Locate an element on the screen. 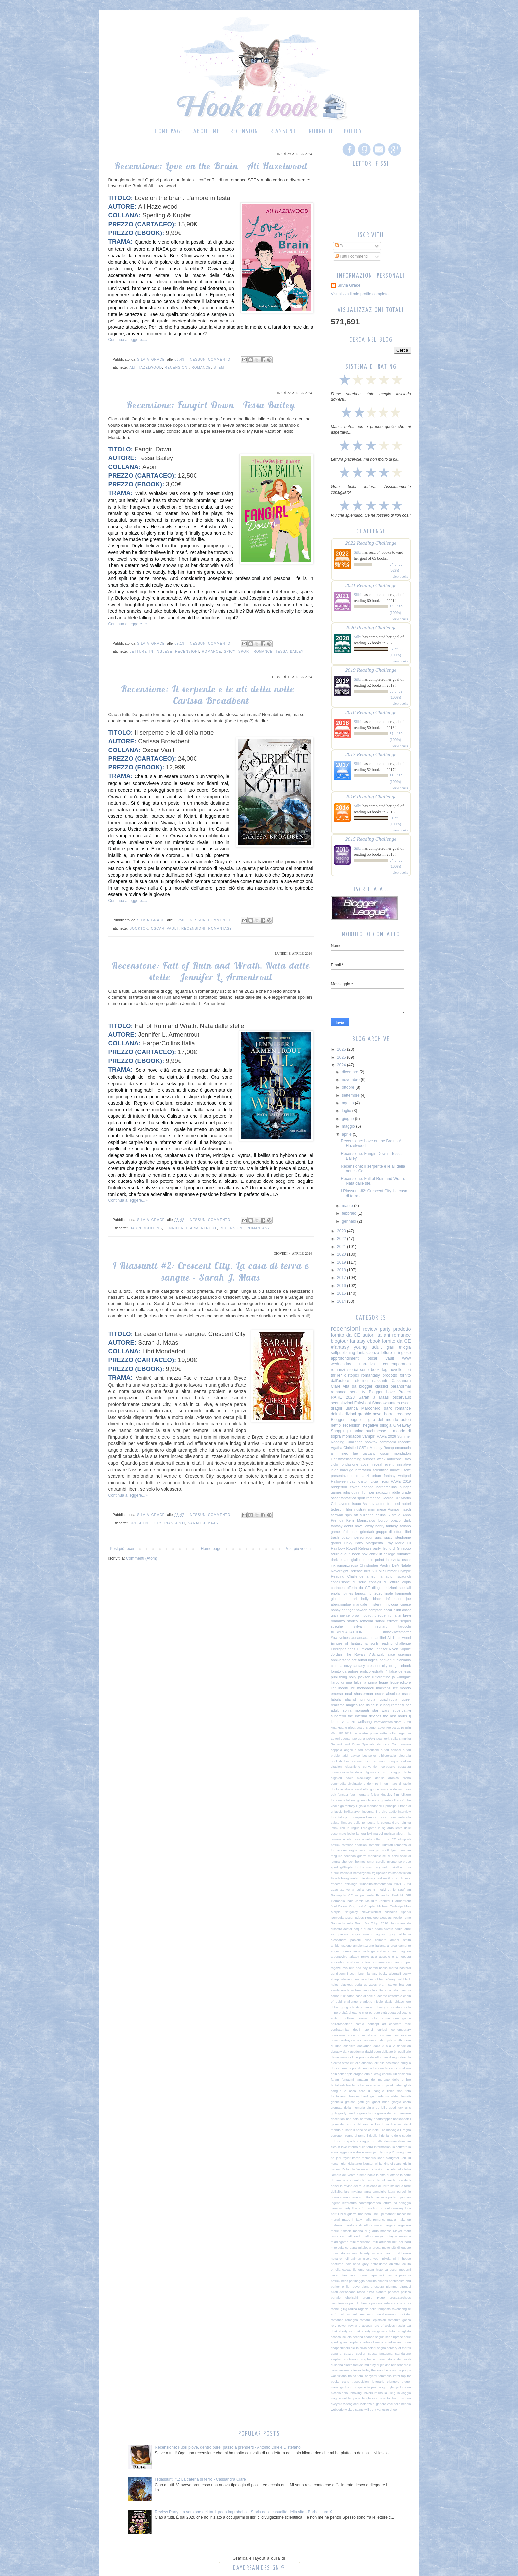 The width and height of the screenshot is (518, 2576). regency is located at coordinates (404, 1414).